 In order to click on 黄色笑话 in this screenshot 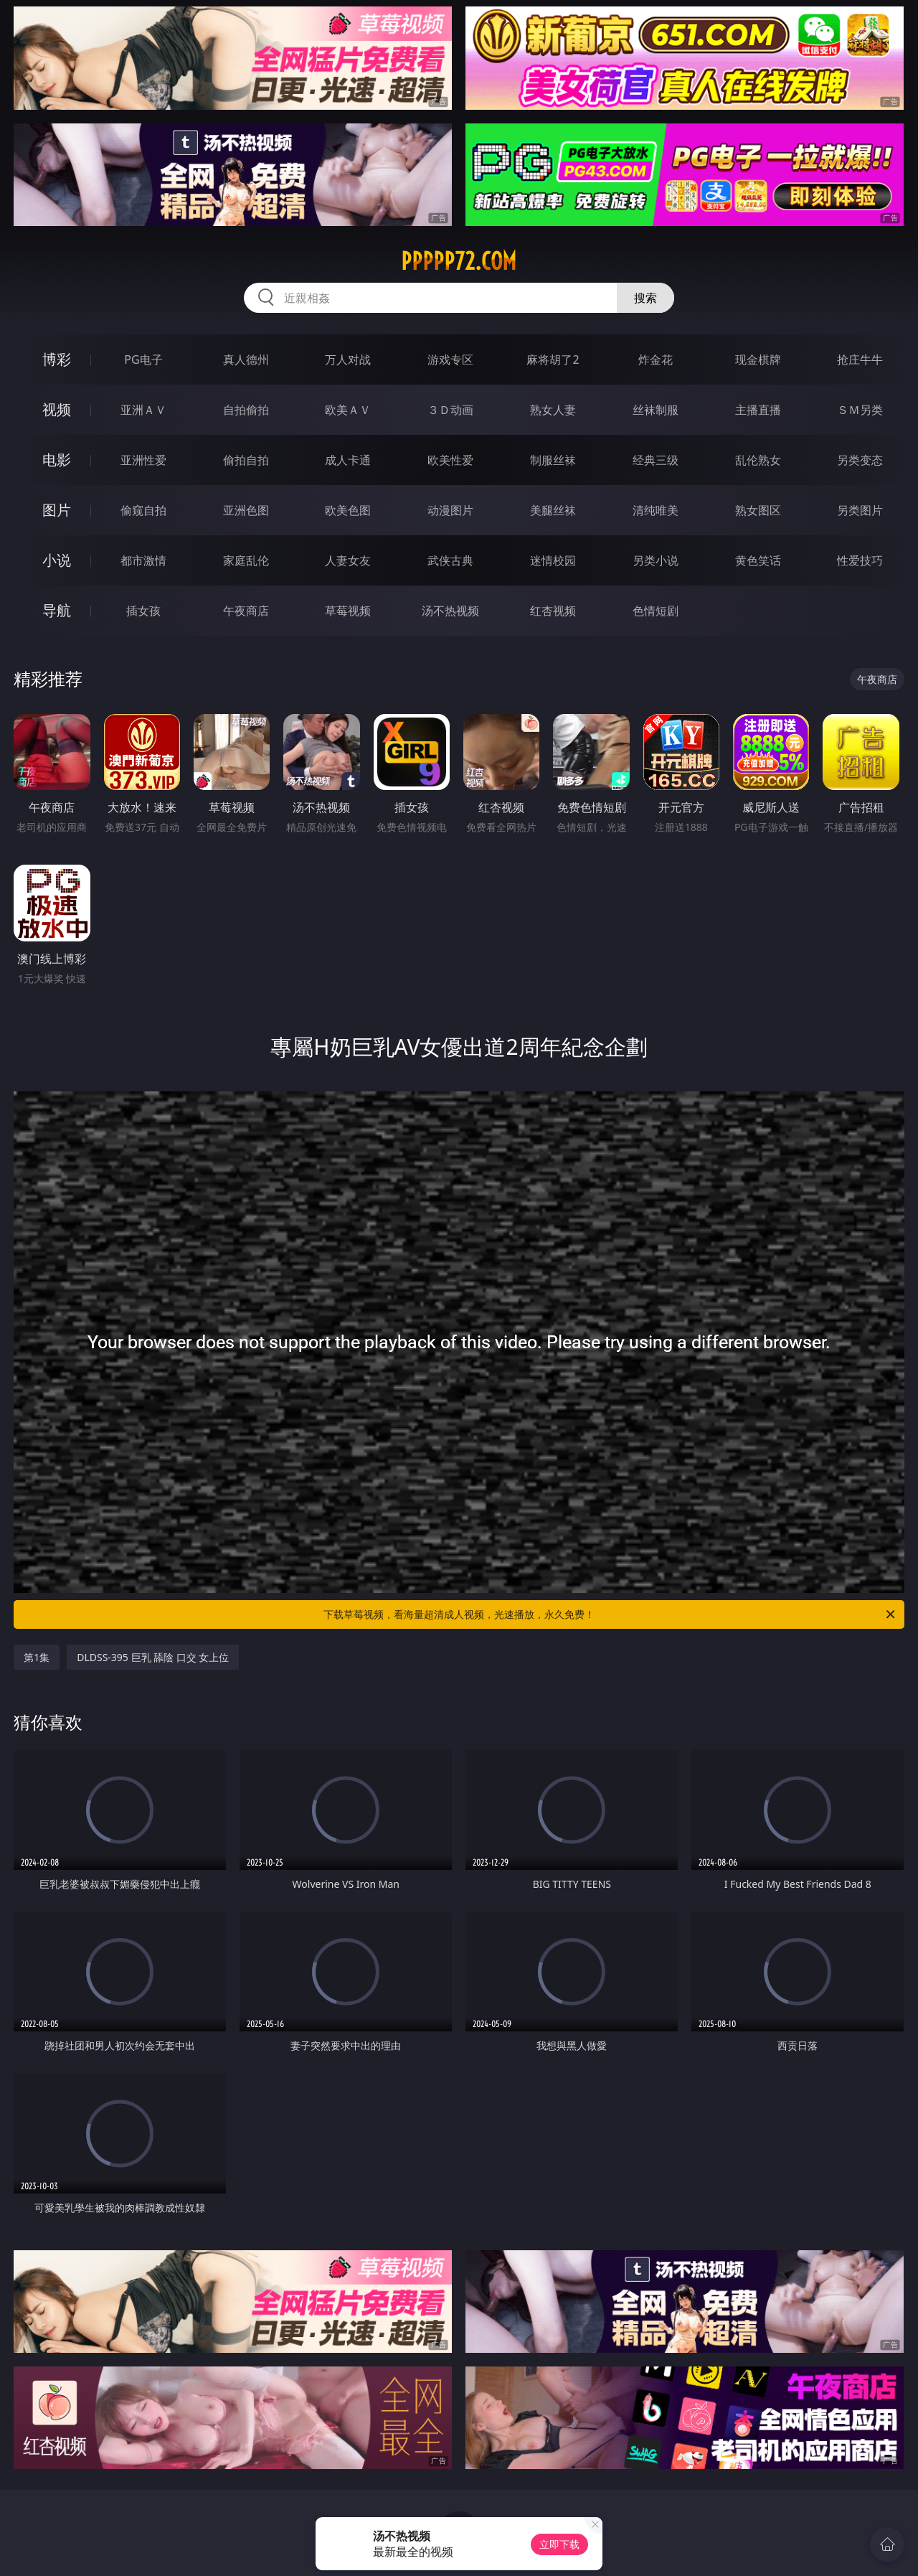, I will do `click(758, 560)`.